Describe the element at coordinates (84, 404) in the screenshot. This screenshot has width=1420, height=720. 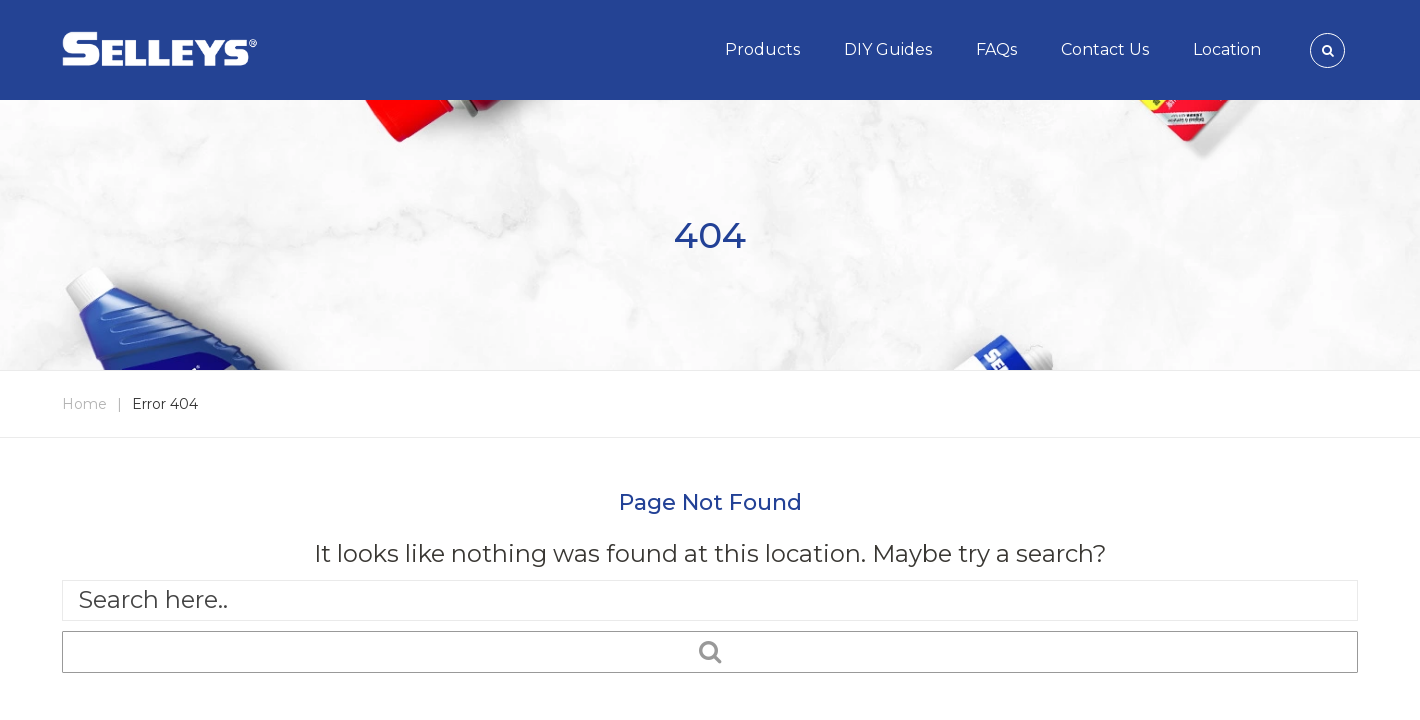
I see `Home` at that location.